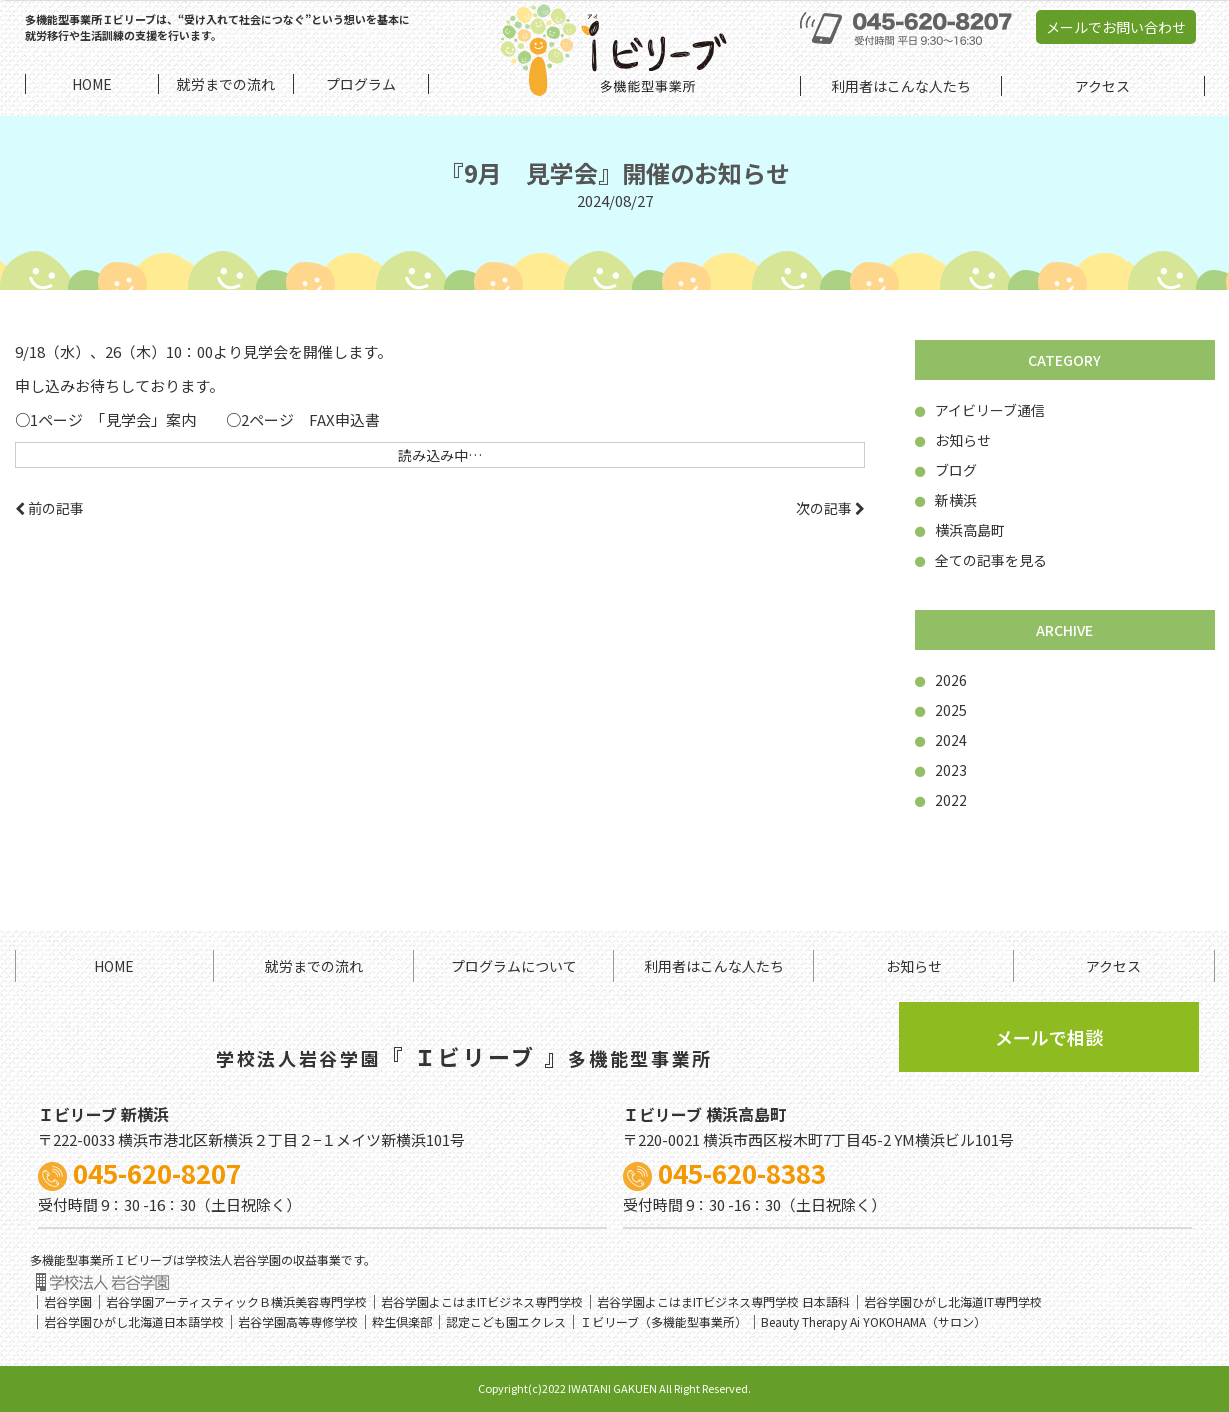  Describe the element at coordinates (514, 966) in the screenshot. I see `プログラムについて` at that location.